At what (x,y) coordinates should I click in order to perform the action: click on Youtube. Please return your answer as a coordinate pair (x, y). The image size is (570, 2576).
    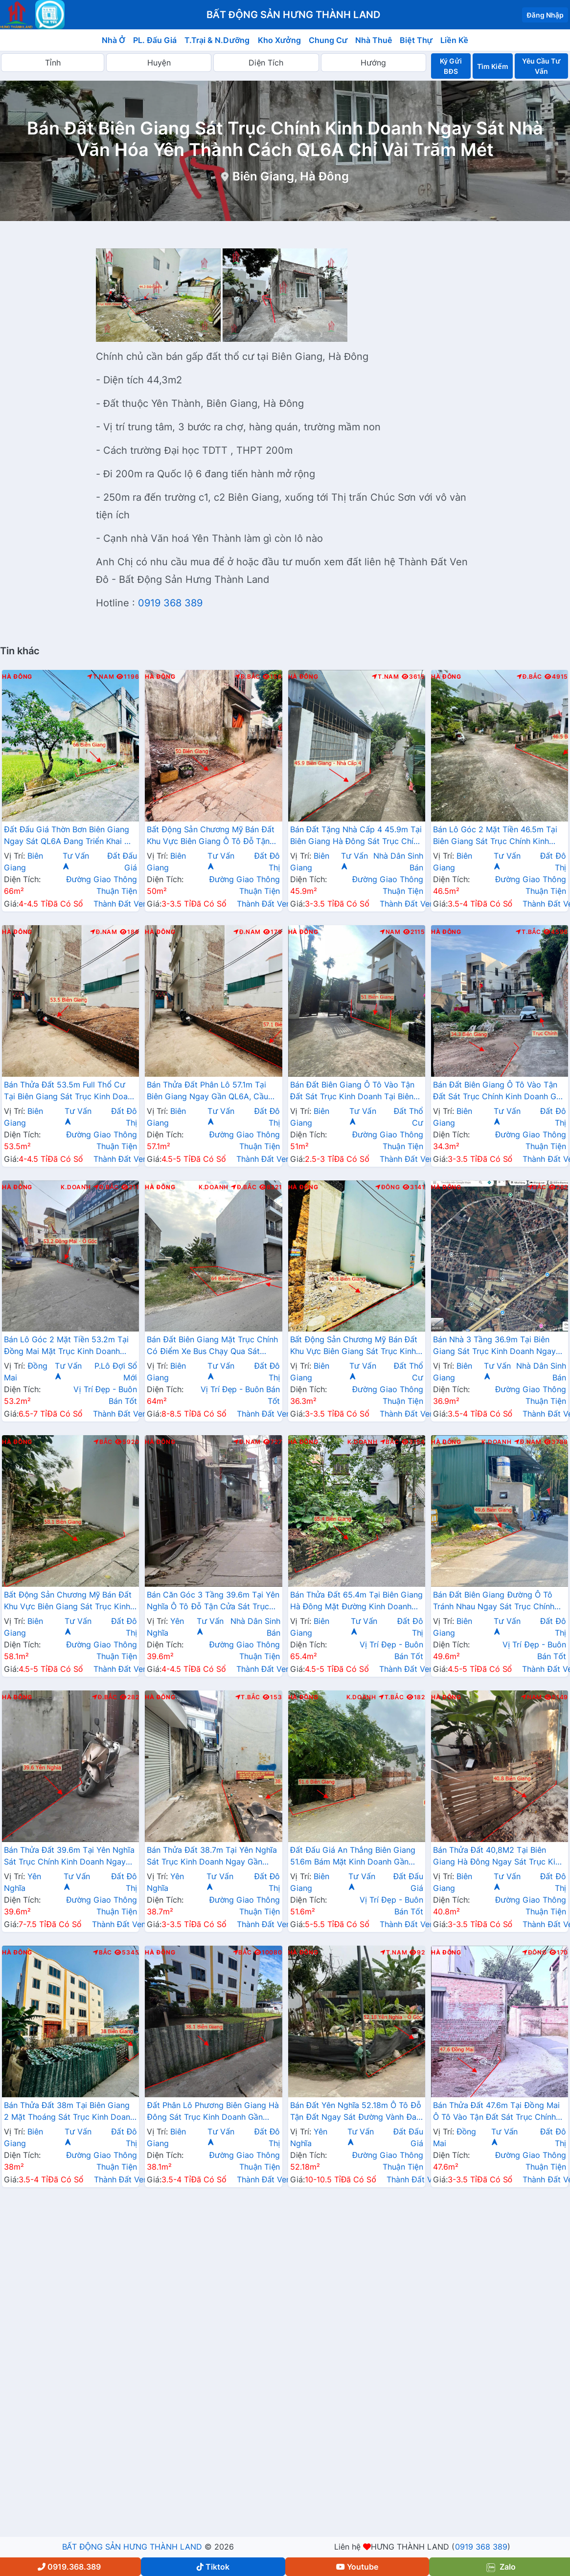
    Looking at the image, I should click on (357, 2567).